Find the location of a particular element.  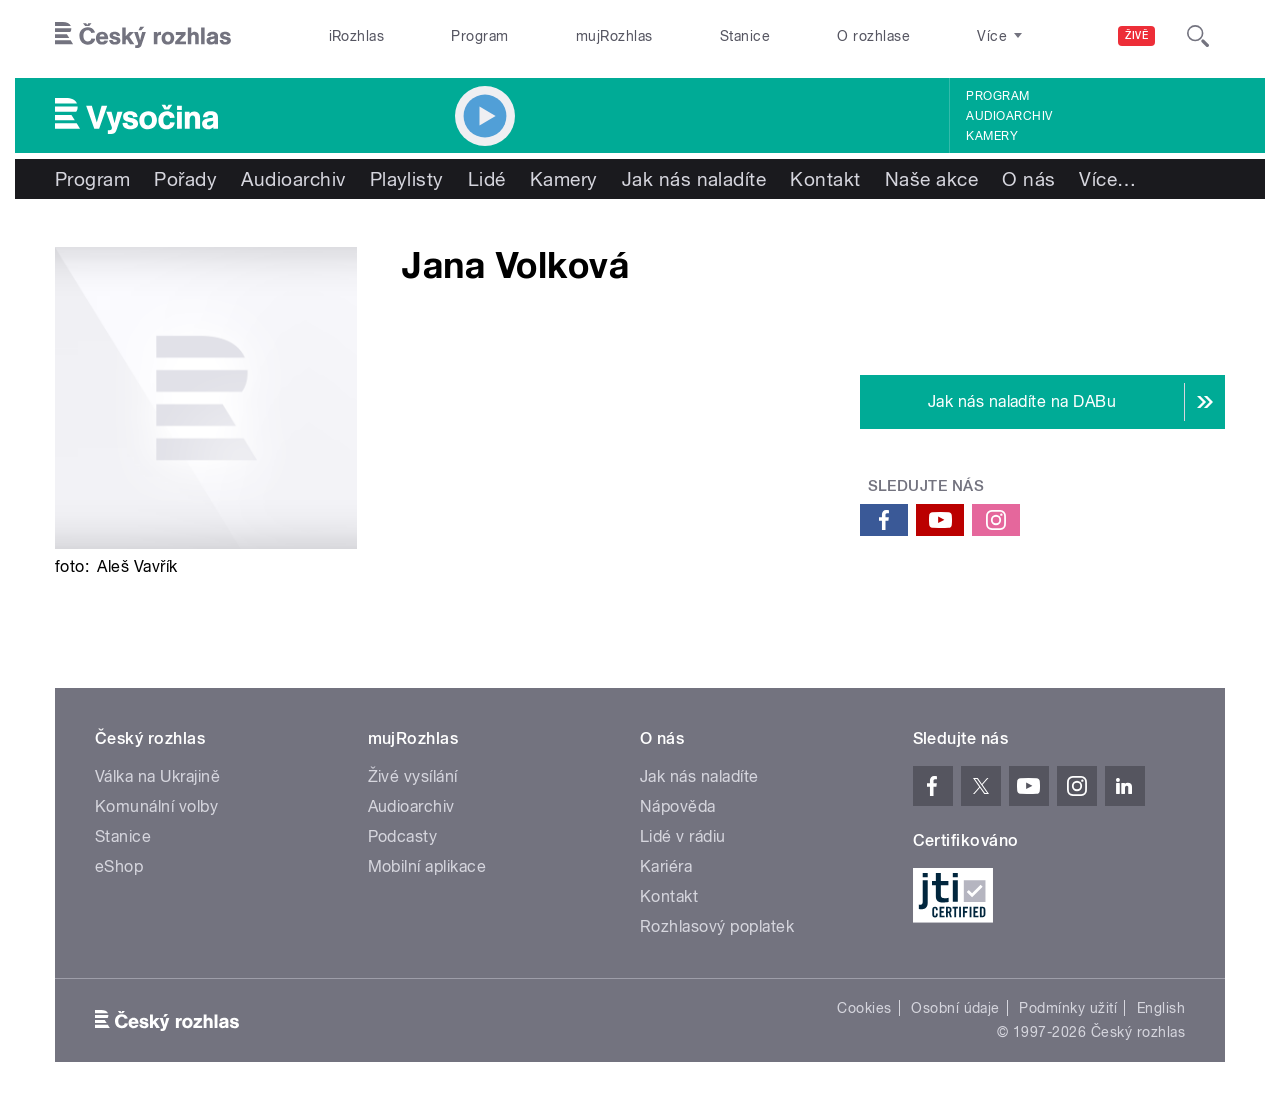

[Hledat] is located at coordinates (1198, 36).